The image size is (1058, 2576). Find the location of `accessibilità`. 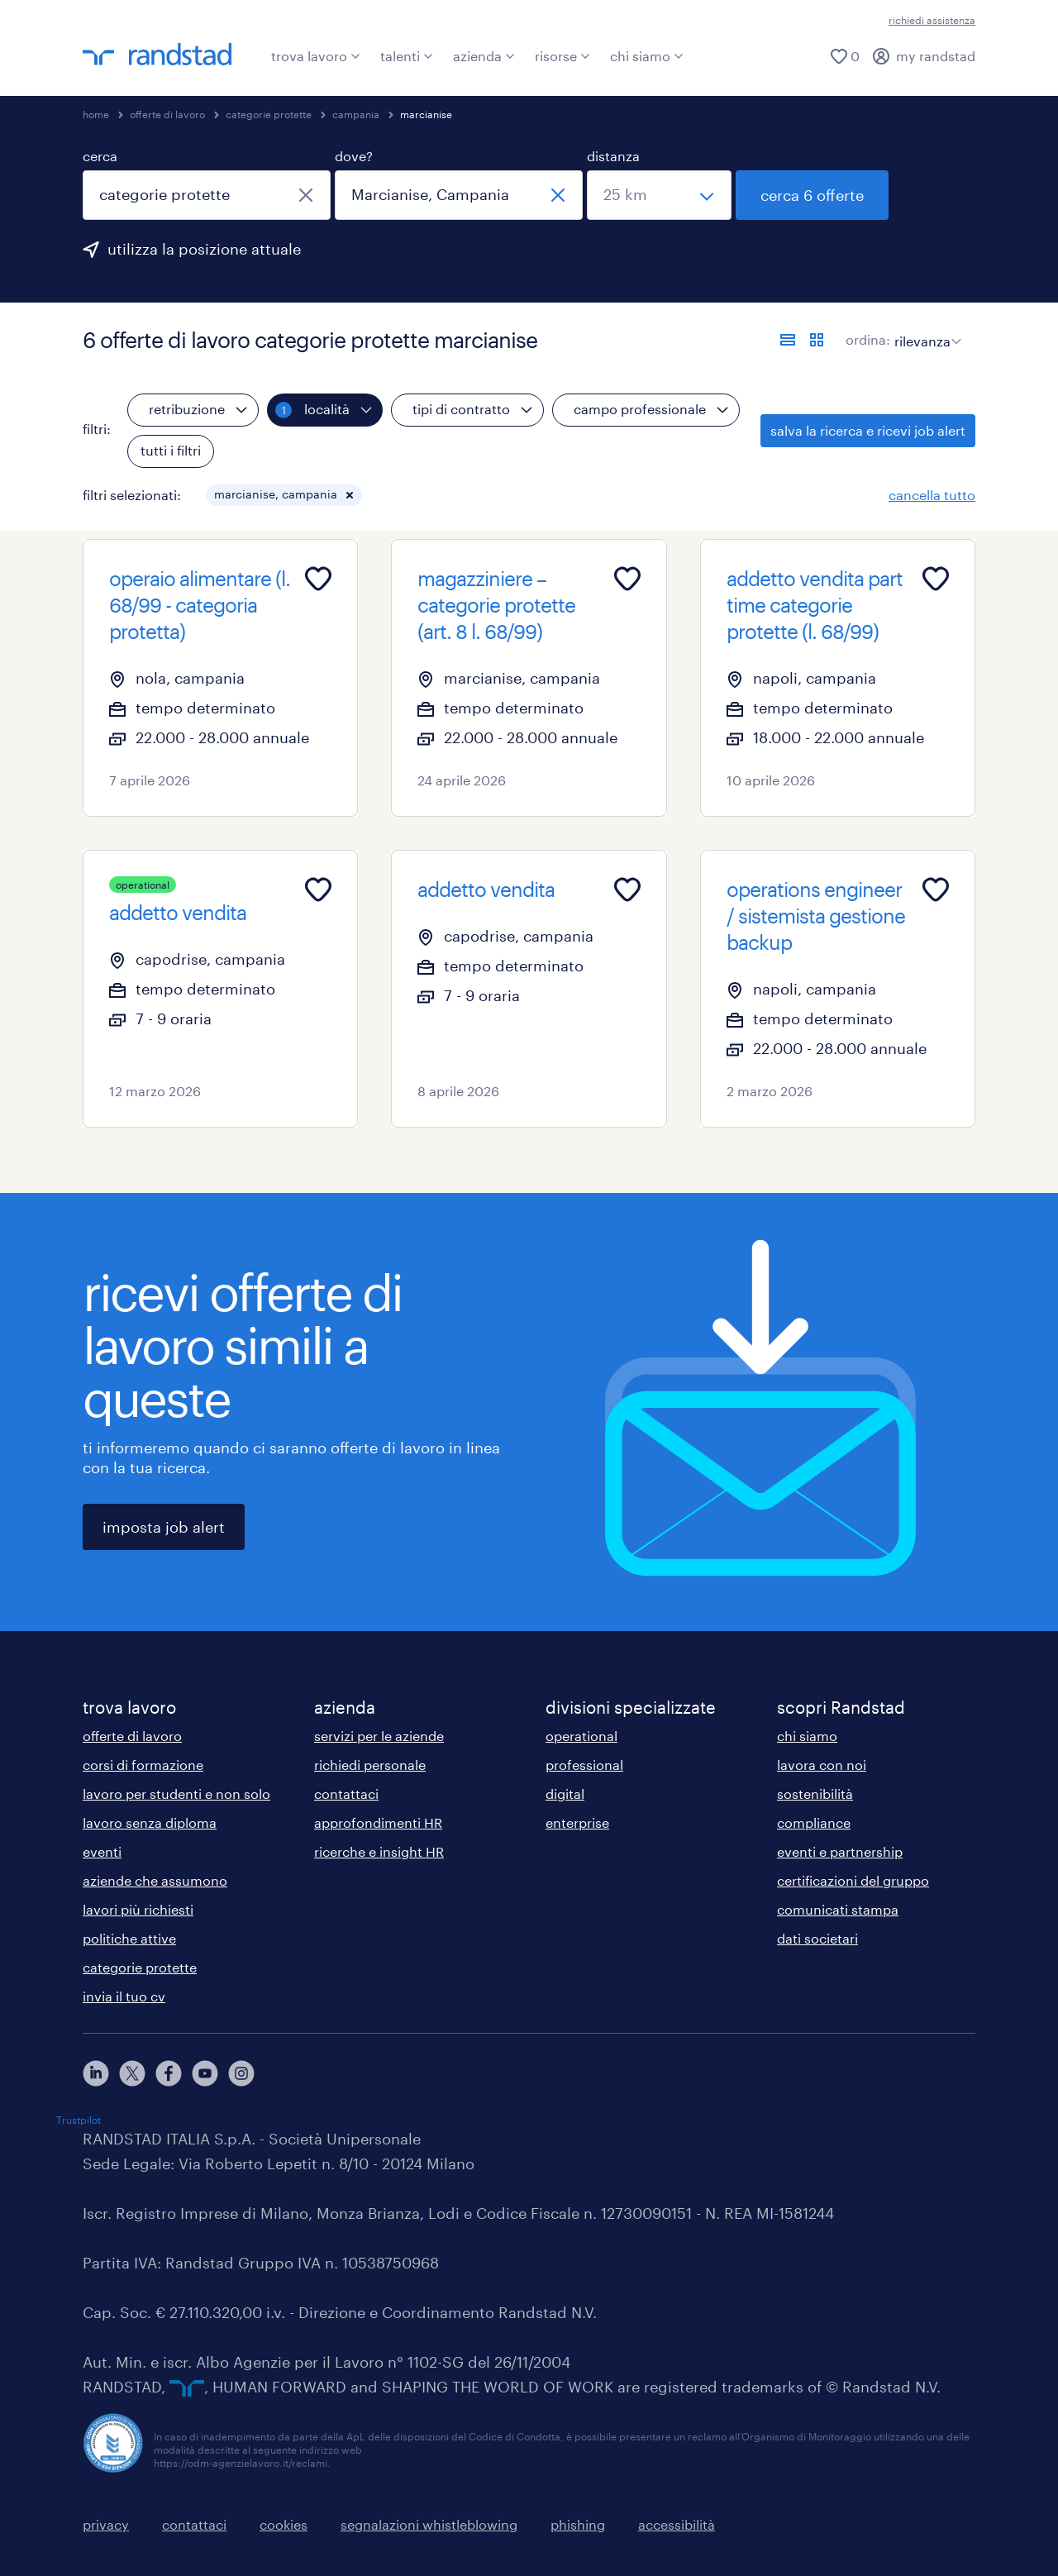

accessibilità is located at coordinates (676, 2524).